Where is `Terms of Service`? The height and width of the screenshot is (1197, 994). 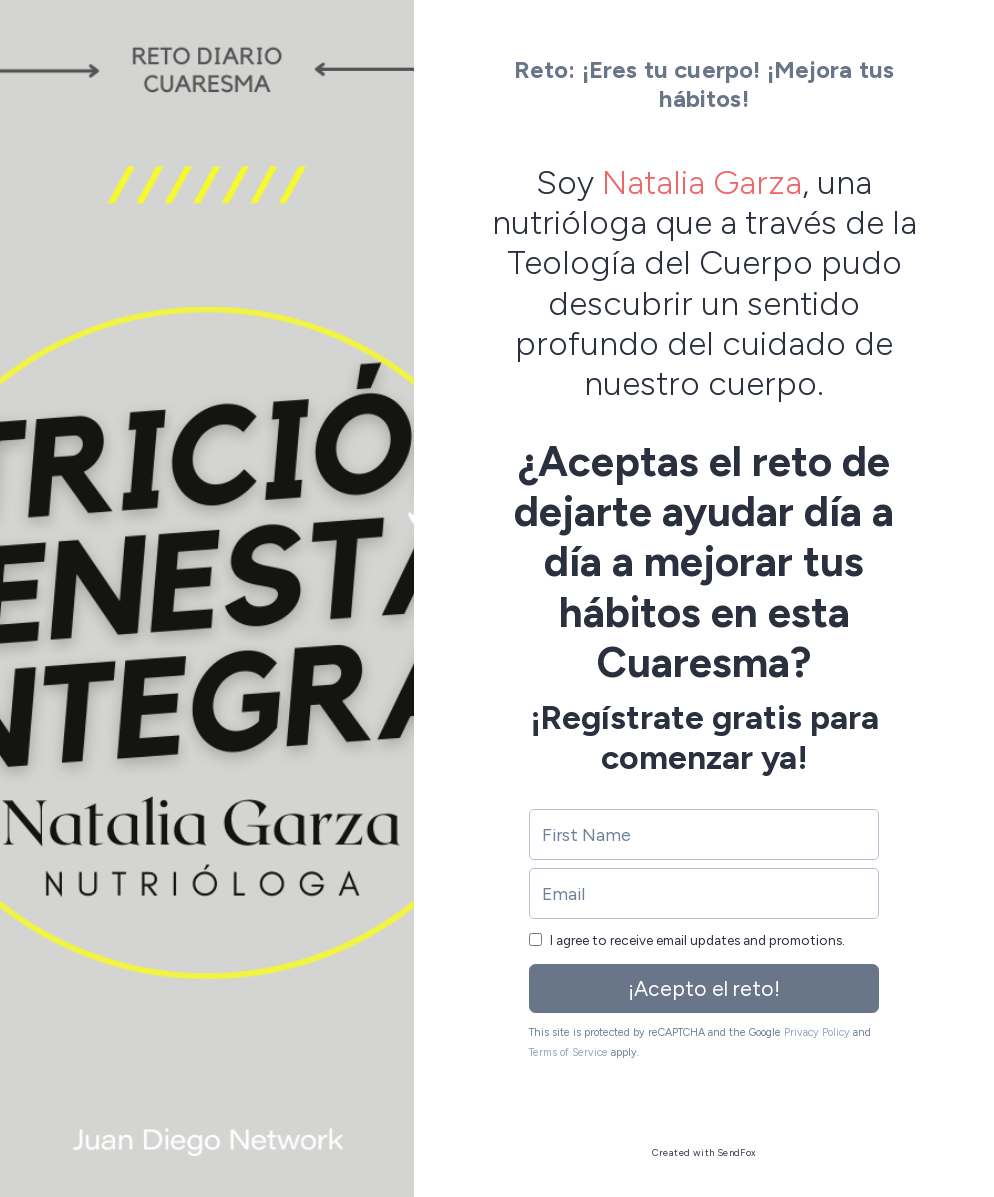 Terms of Service is located at coordinates (568, 1052).